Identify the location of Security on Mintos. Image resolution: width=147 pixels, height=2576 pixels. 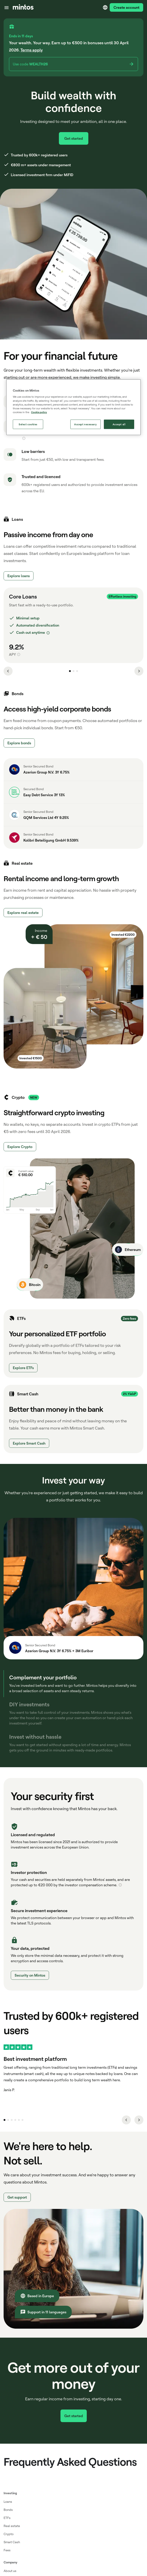
(30, 1975).